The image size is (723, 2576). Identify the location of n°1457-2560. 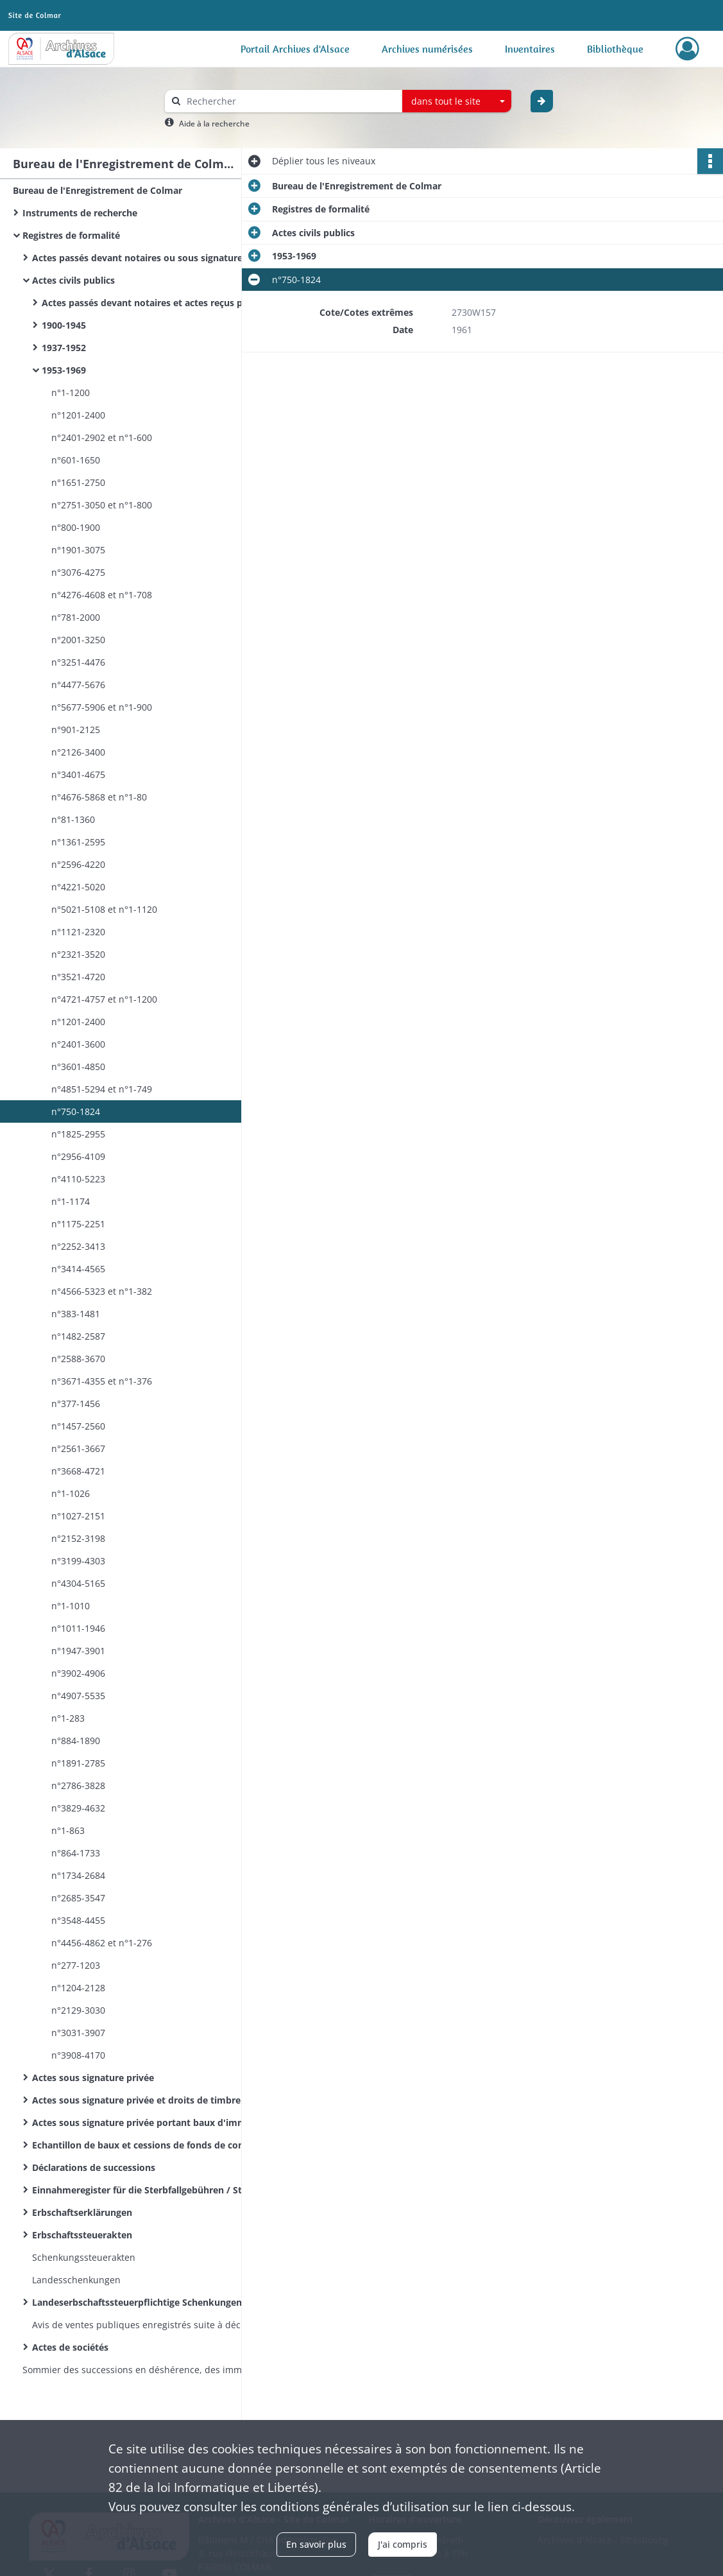
(78, 1426).